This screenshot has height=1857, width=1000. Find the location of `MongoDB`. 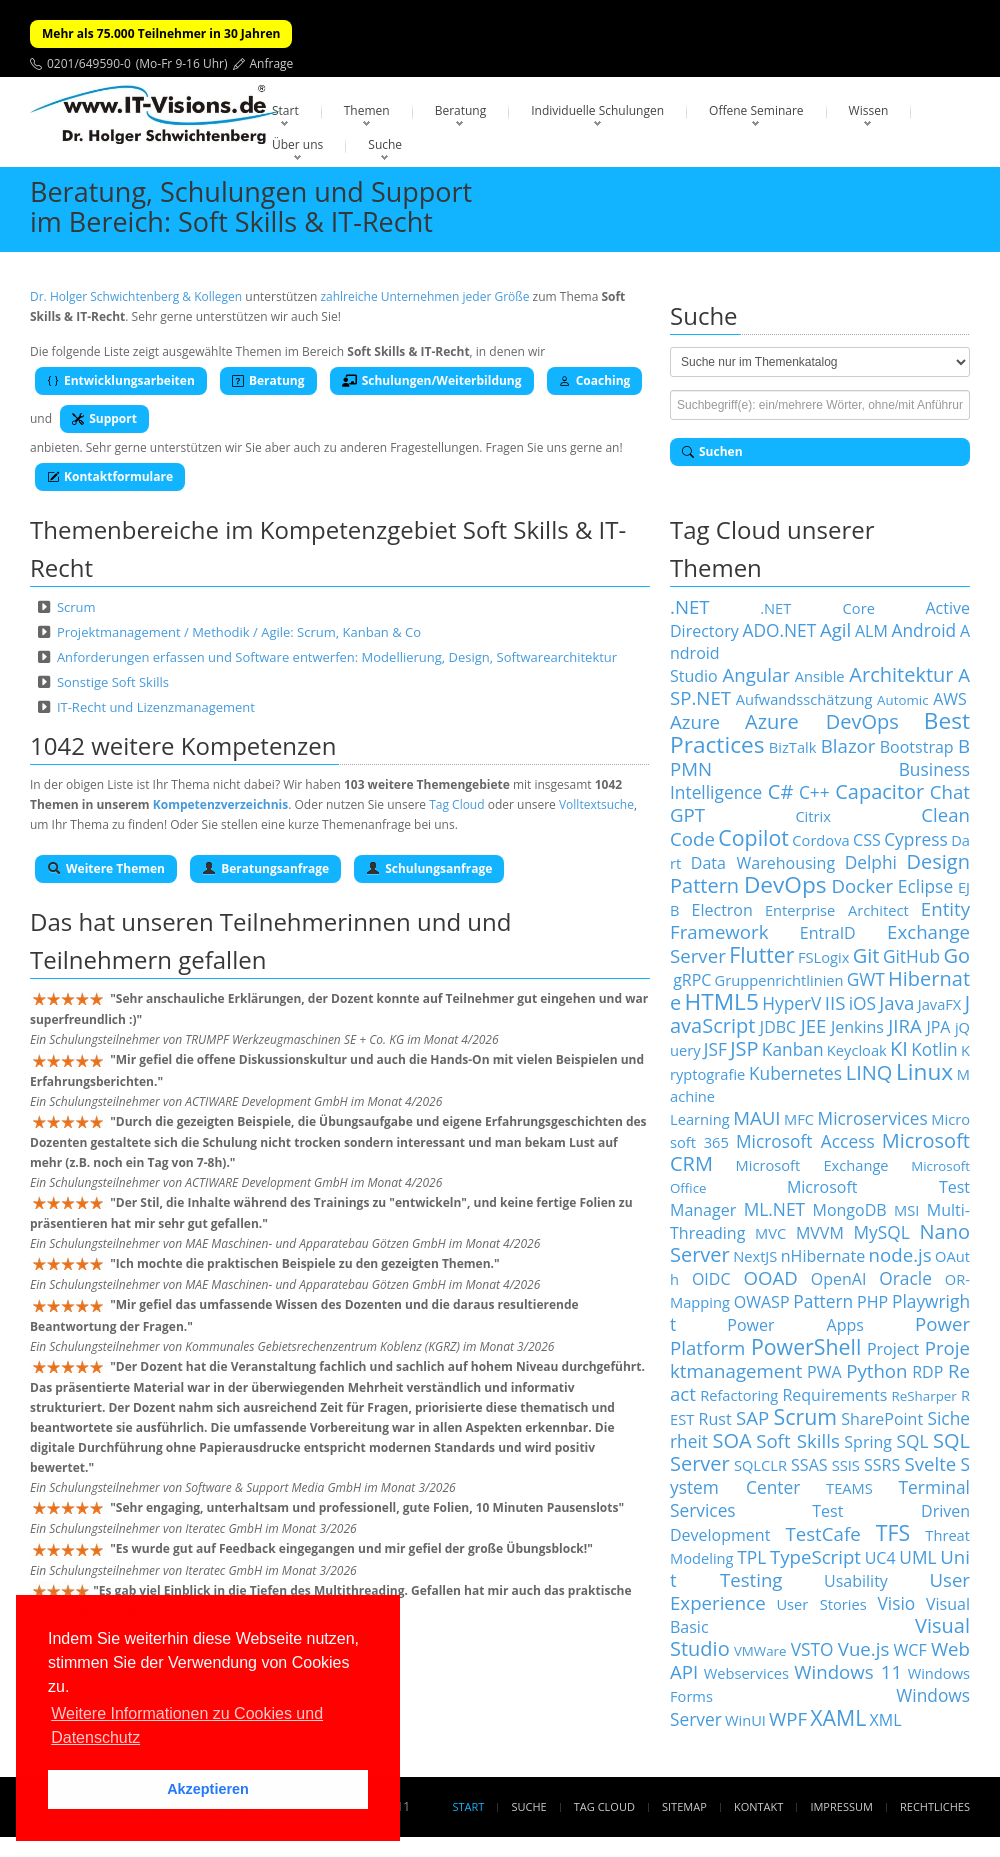

MongoDB is located at coordinates (850, 1210).